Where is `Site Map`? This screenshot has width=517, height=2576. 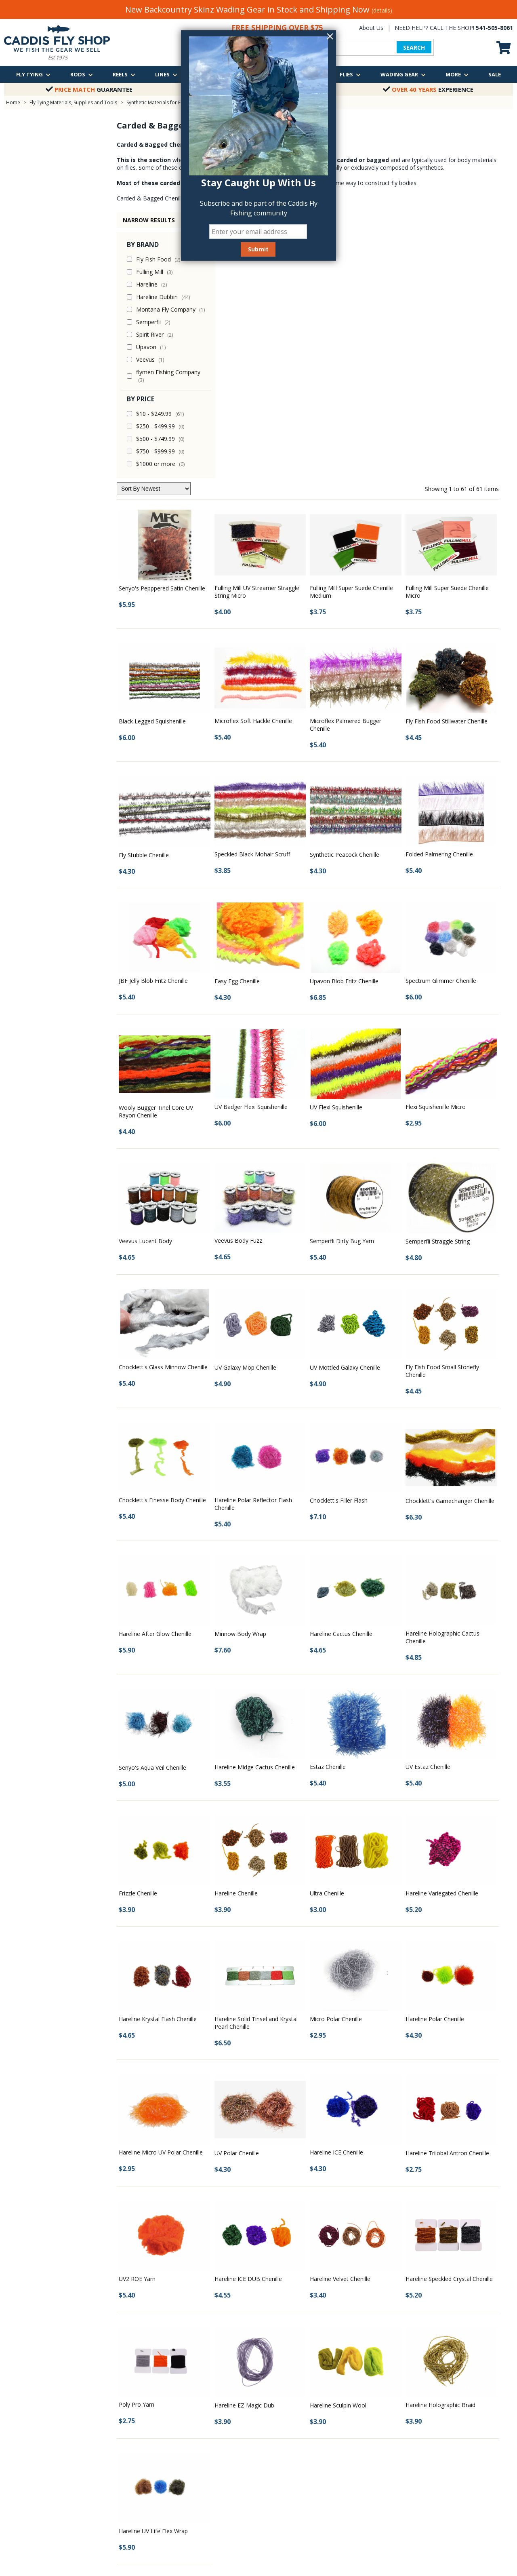 Site Map is located at coordinates (14, 2467).